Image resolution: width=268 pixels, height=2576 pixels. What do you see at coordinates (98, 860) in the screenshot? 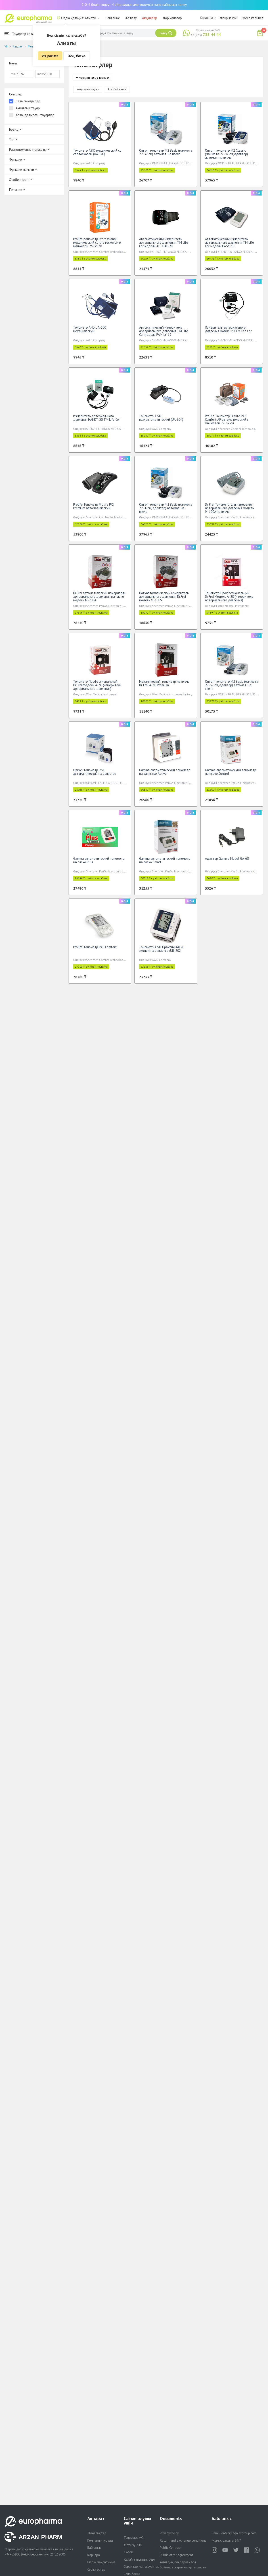
I see `Gamma автоматический тонометр на плечо Plus` at bounding box center [98, 860].